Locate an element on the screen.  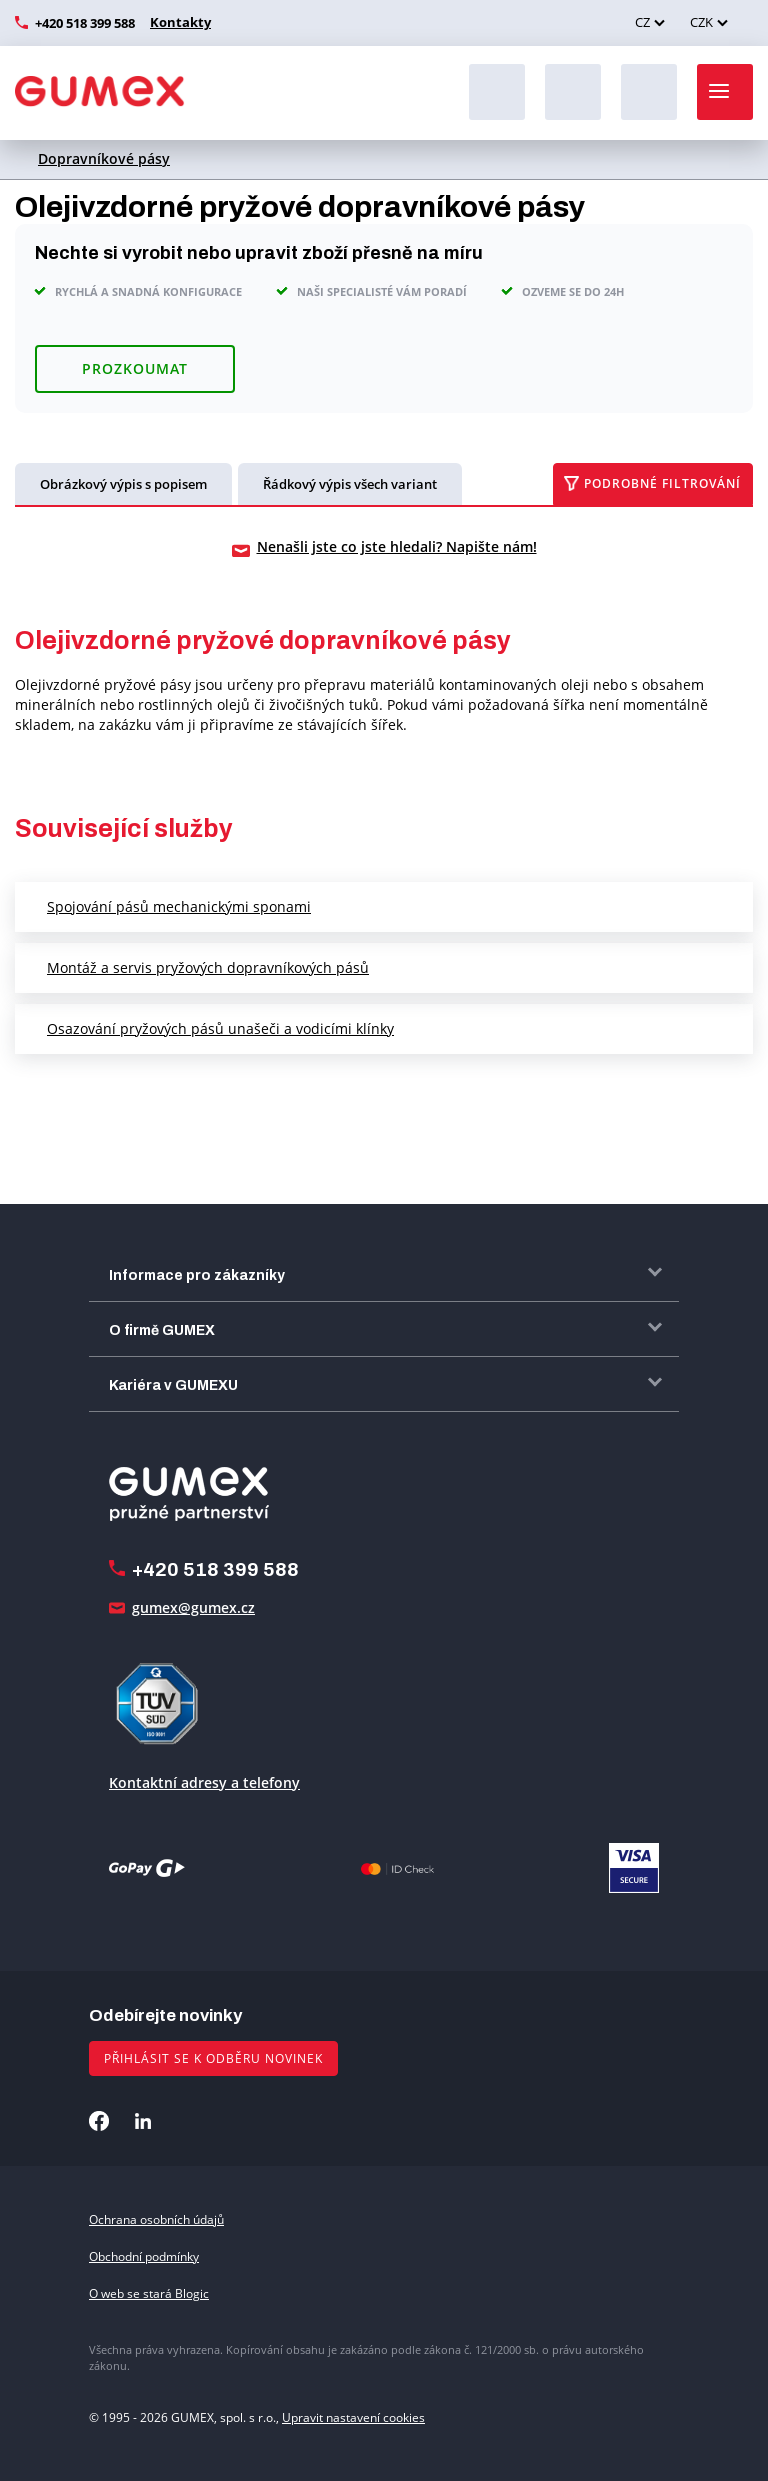
Ochrana osobních údajů is located at coordinates (156, 2219).